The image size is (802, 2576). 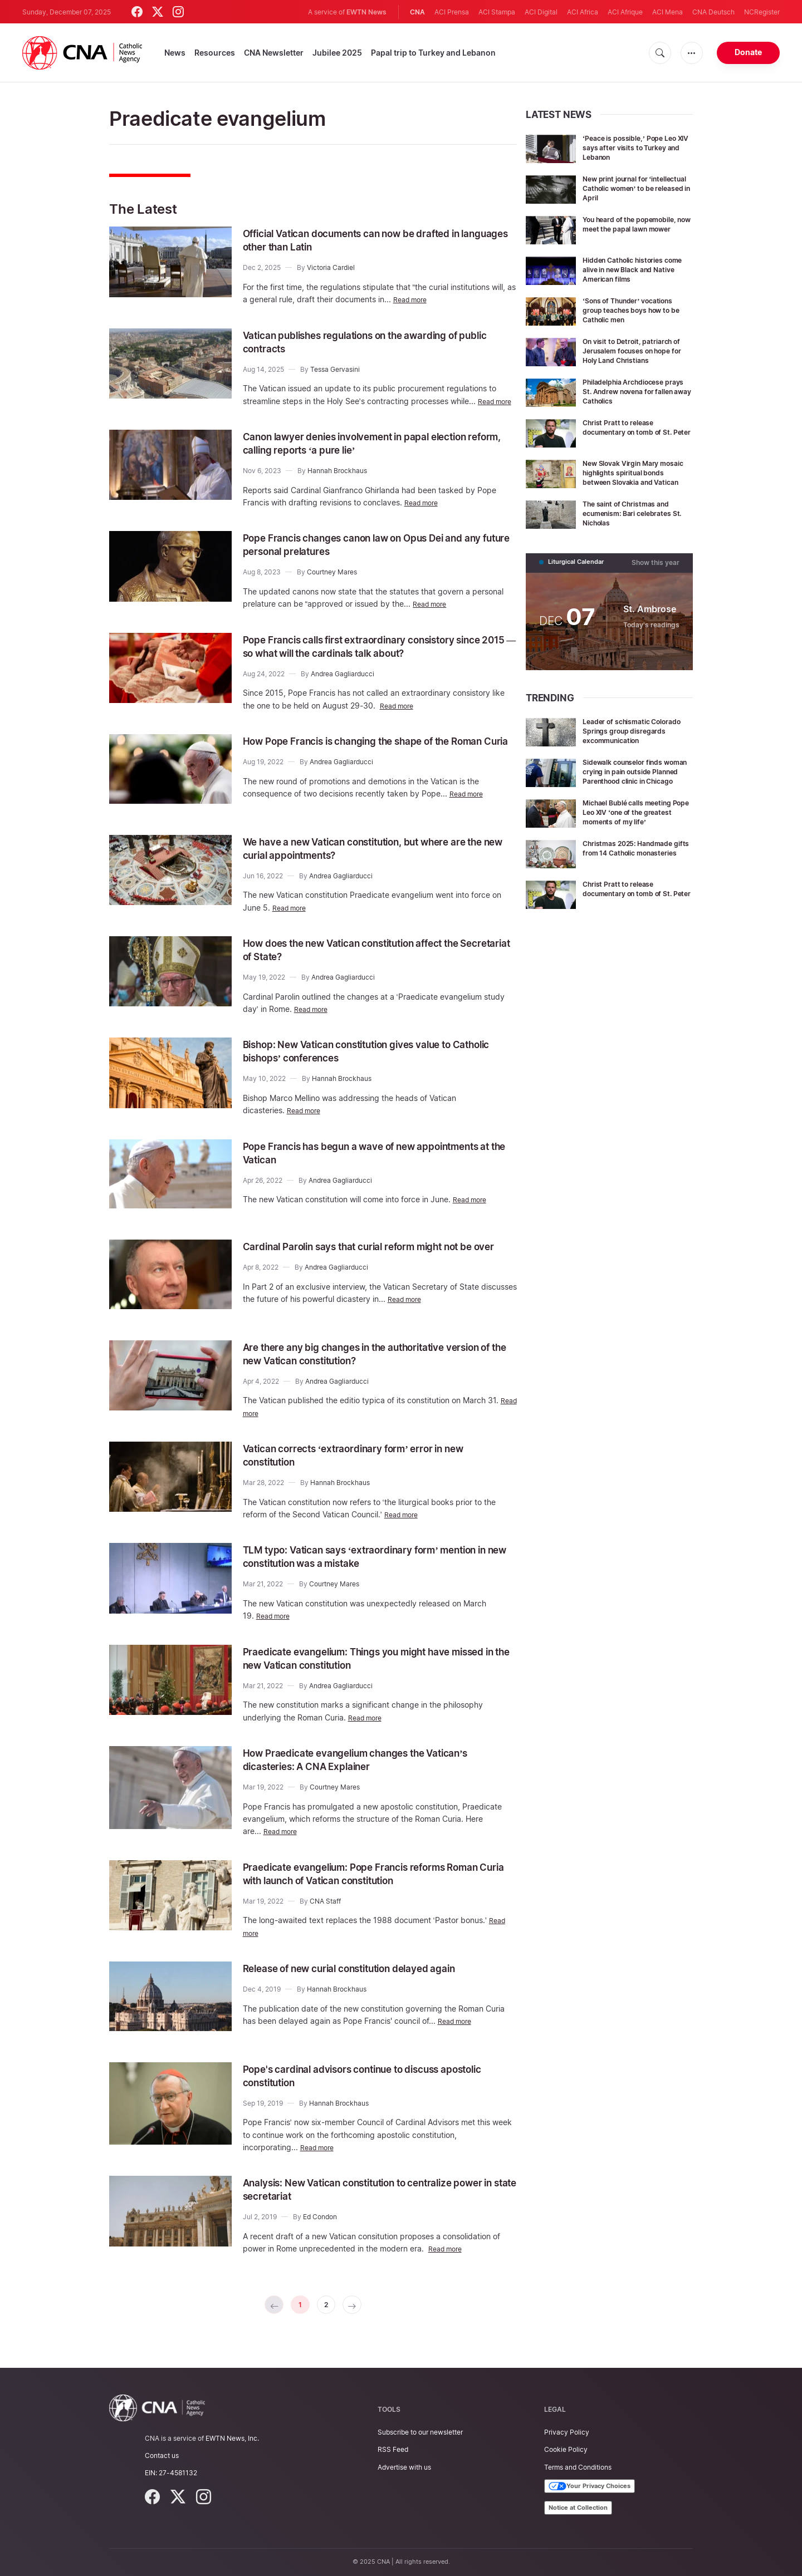 I want to click on Your Privacy Choices, so click(x=589, y=2486).